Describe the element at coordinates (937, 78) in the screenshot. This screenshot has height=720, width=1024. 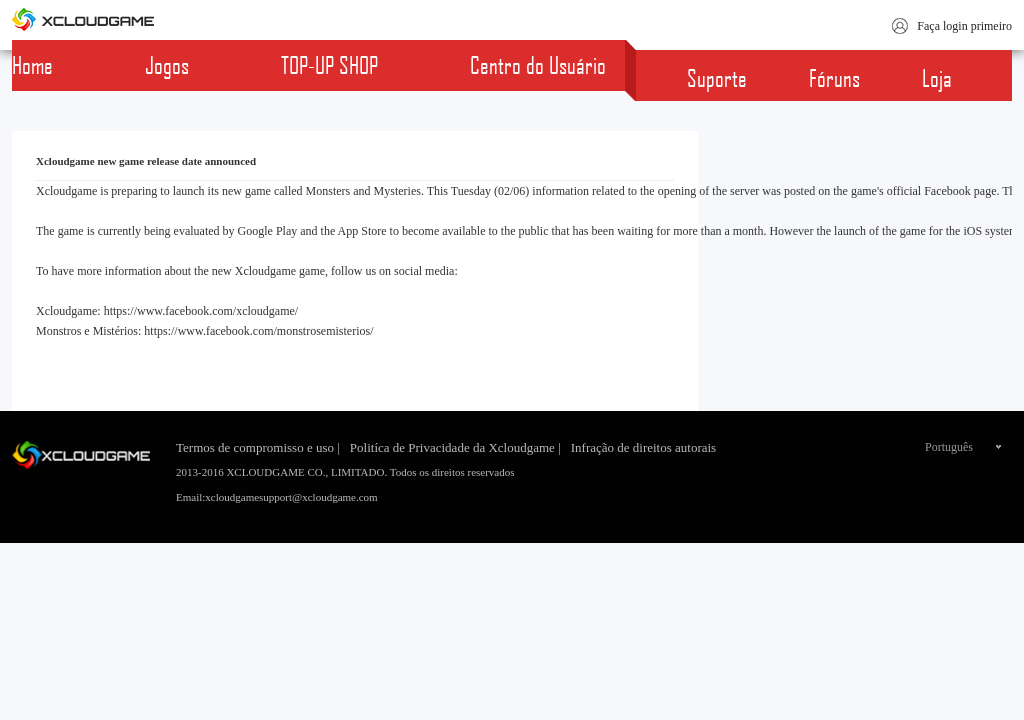
I see `Loja` at that location.